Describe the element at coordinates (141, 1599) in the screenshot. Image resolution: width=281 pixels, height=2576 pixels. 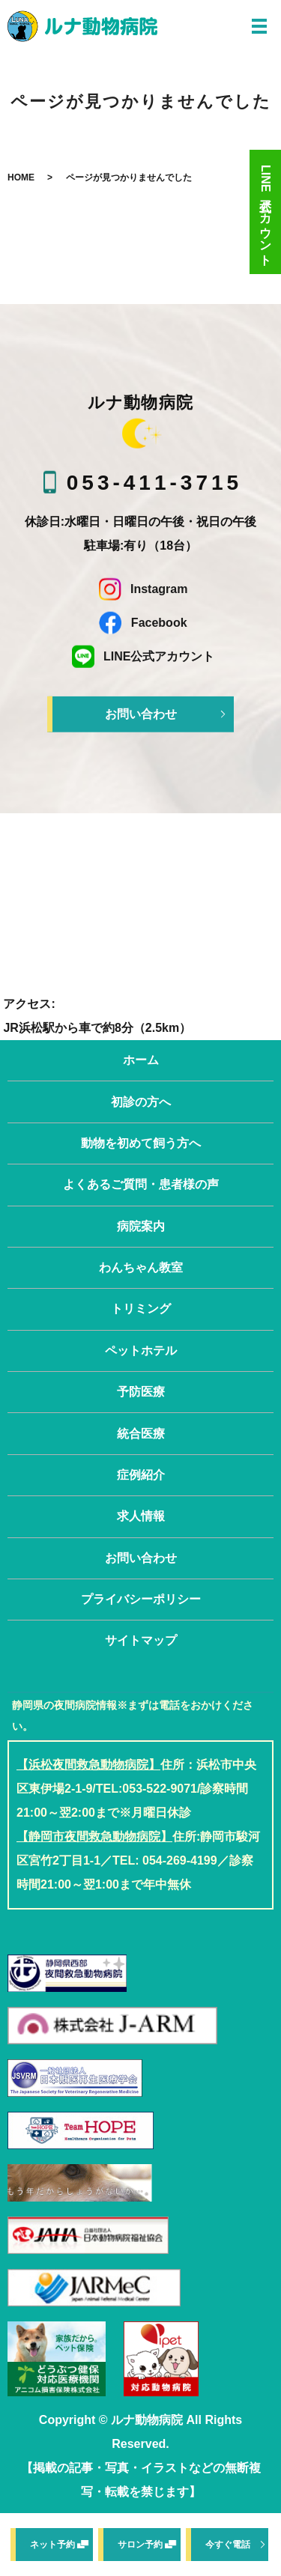
I see `プライバシーポリシー` at that location.